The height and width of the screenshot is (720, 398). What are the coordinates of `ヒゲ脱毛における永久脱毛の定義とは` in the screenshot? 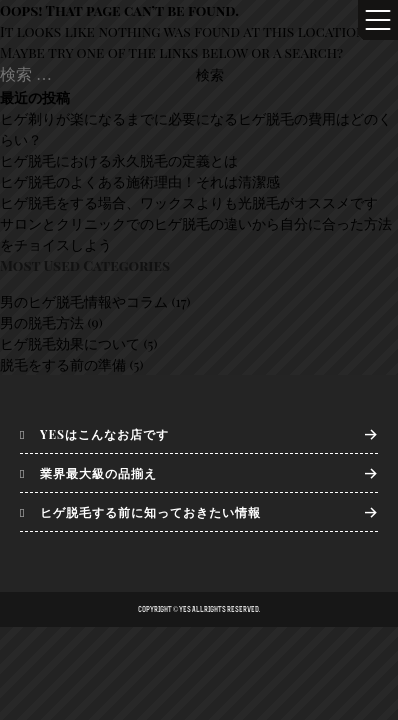 It's located at (119, 160).